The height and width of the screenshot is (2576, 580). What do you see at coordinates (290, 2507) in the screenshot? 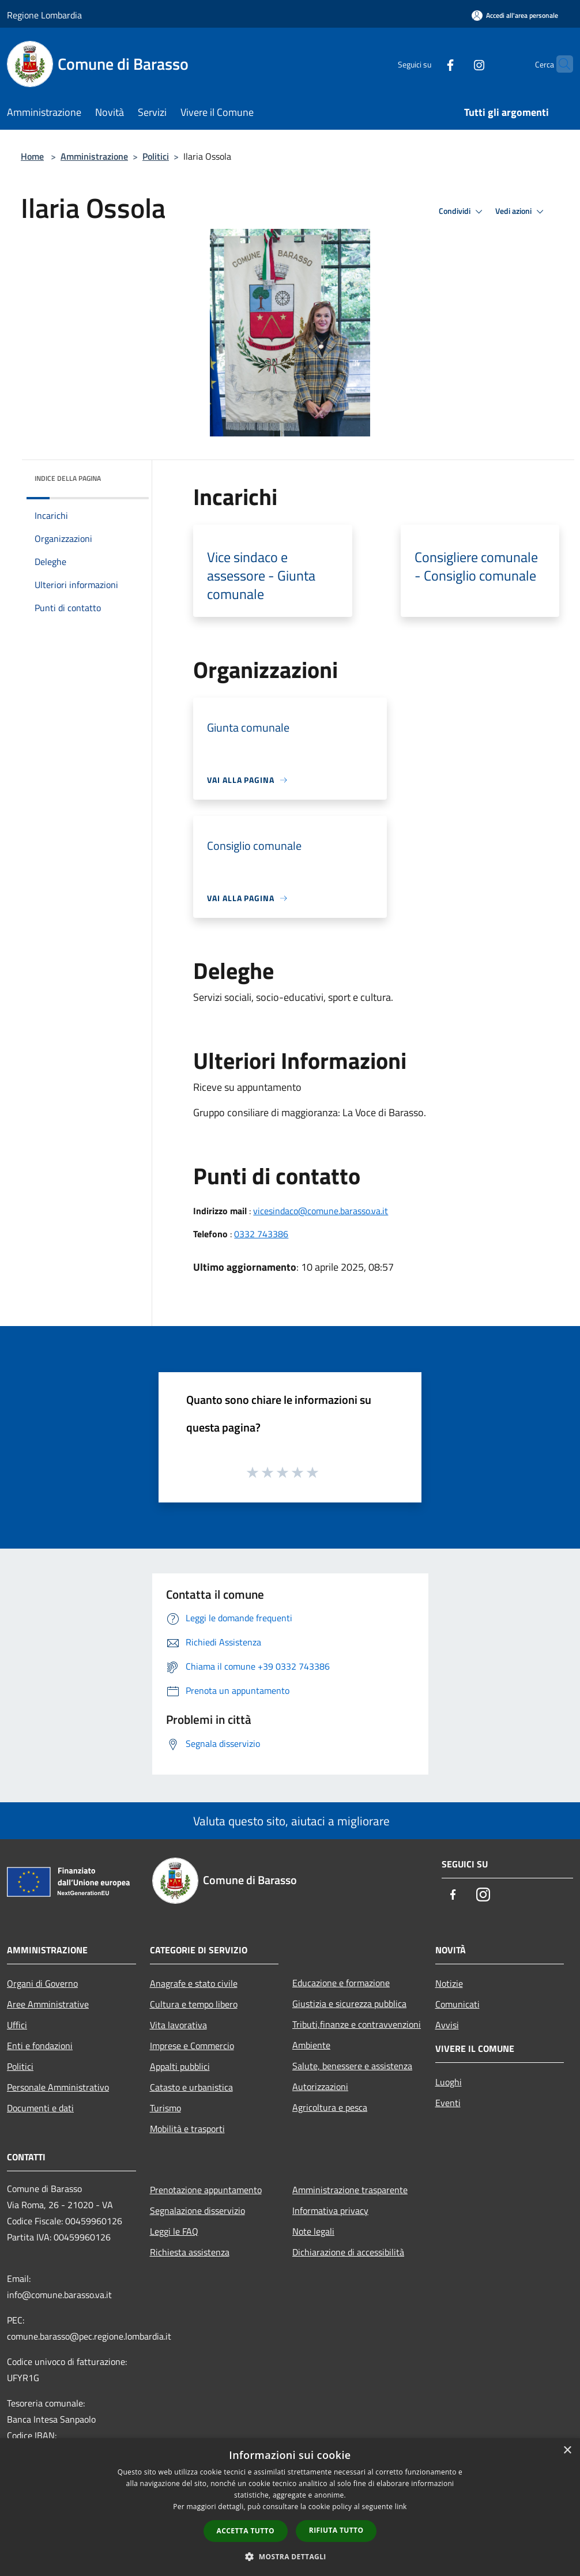
I see `[dialog]` at bounding box center [290, 2507].